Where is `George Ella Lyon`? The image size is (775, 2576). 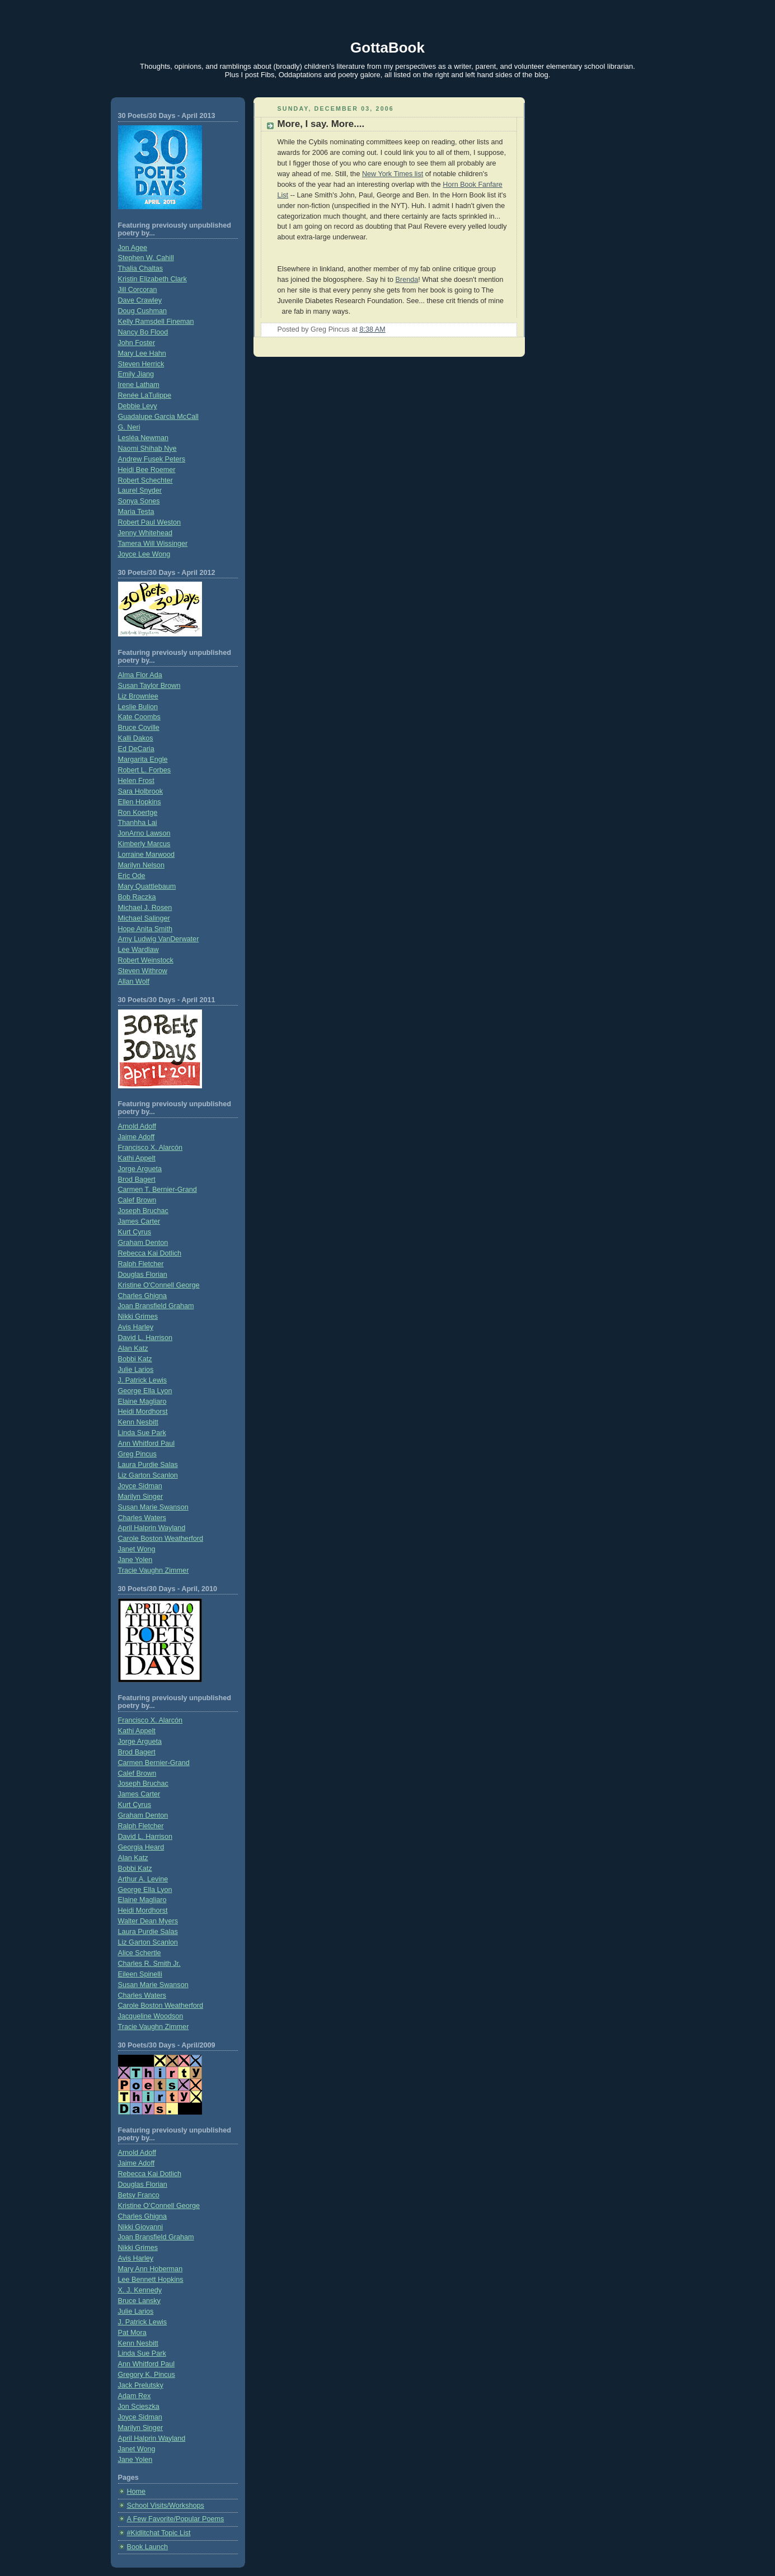 George Ella Lyon is located at coordinates (145, 1391).